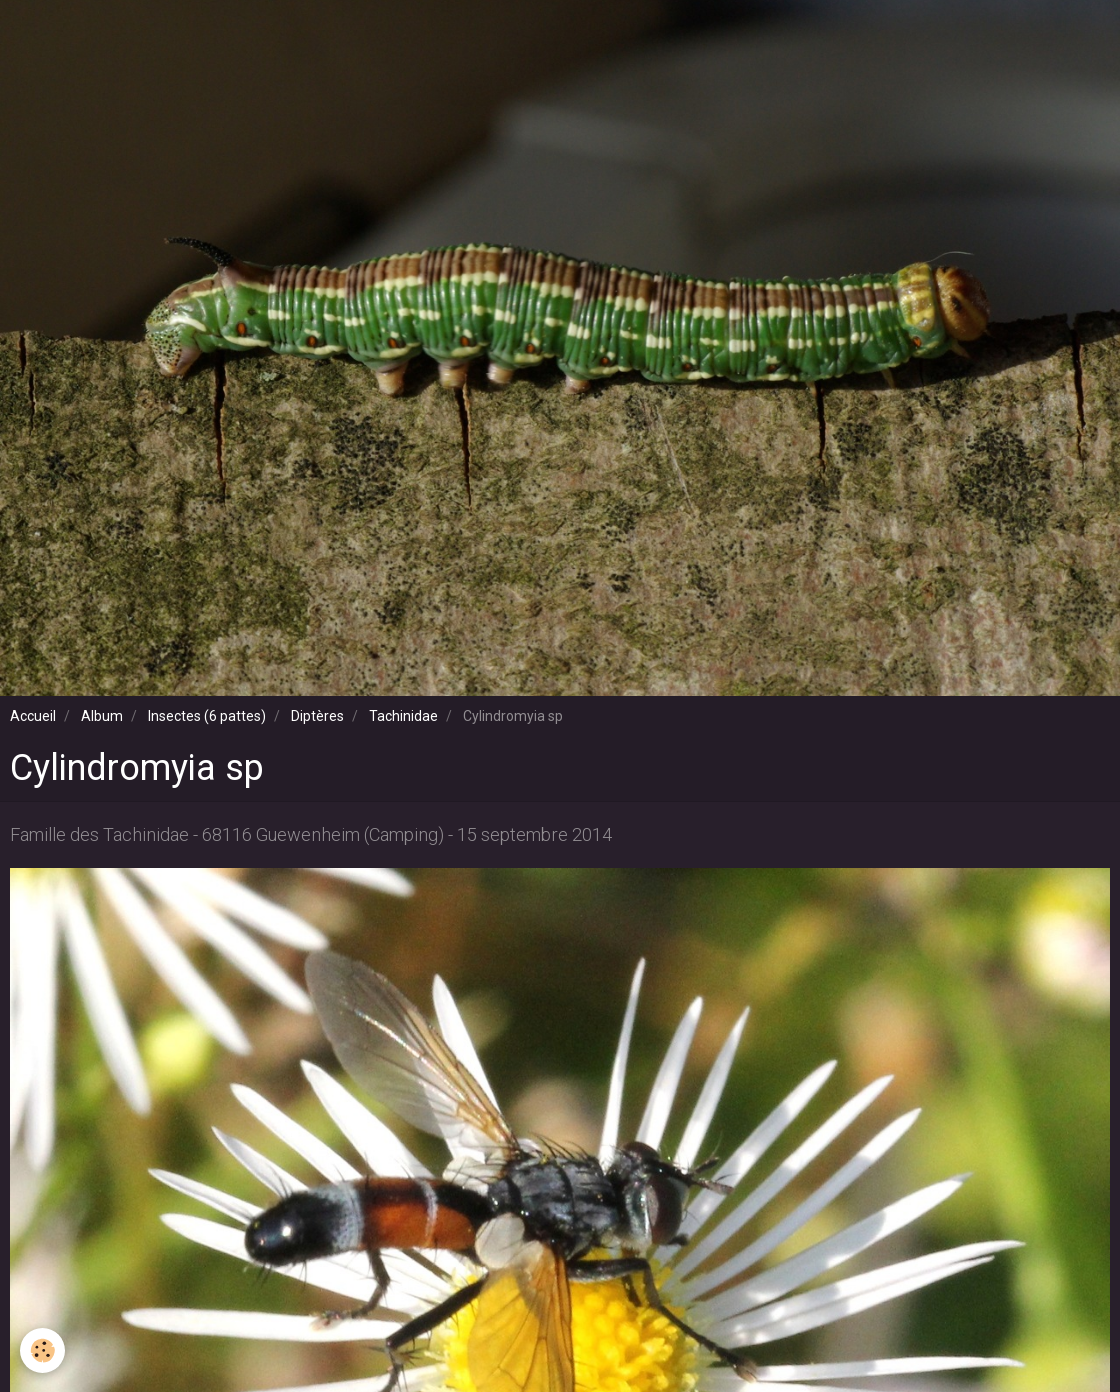 The height and width of the screenshot is (1392, 1120). Describe the element at coordinates (317, 716) in the screenshot. I see `Diptères` at that location.